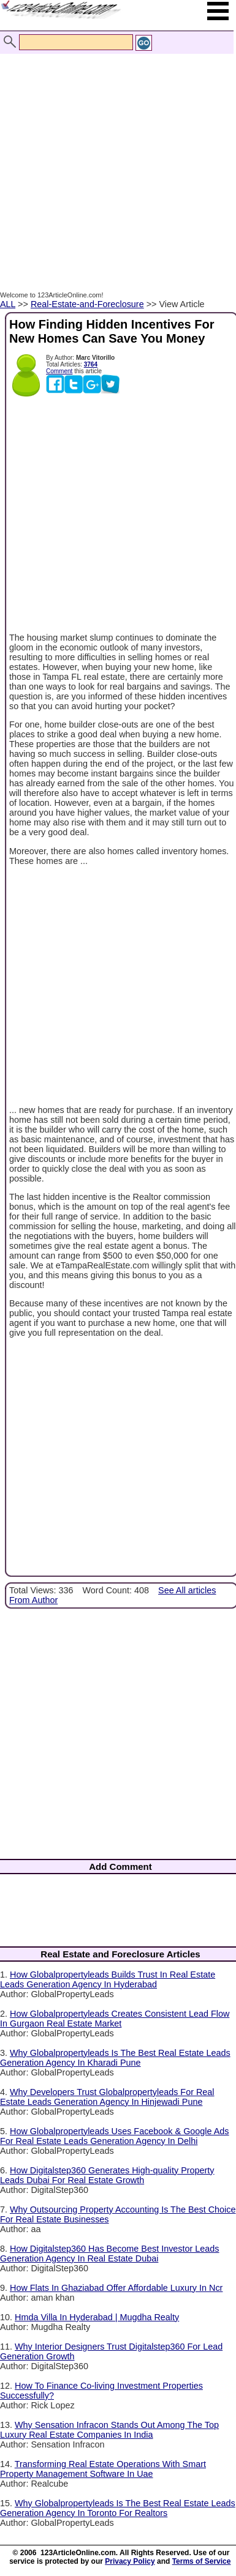 This screenshot has height=2576, width=236. I want to click on Privacy Policy, so click(129, 2561).